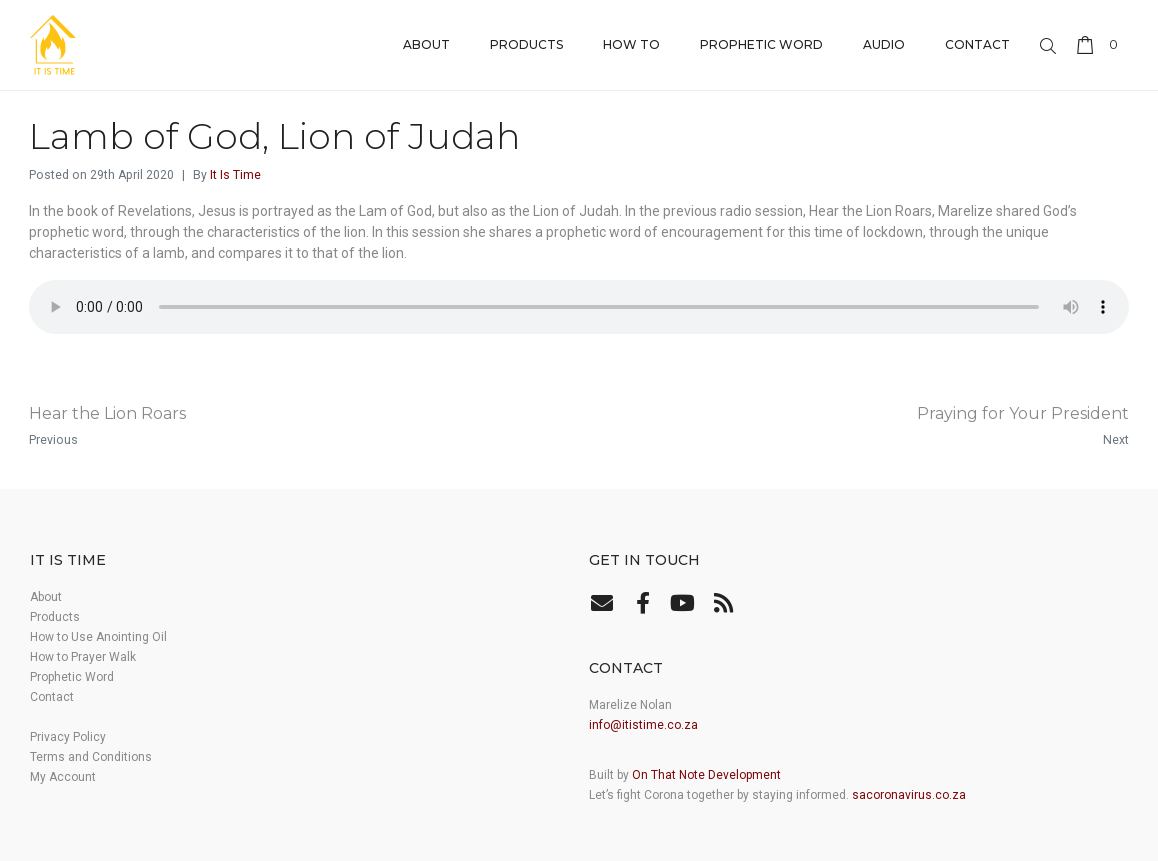  Describe the element at coordinates (235, 175) in the screenshot. I see `It Is Time` at that location.